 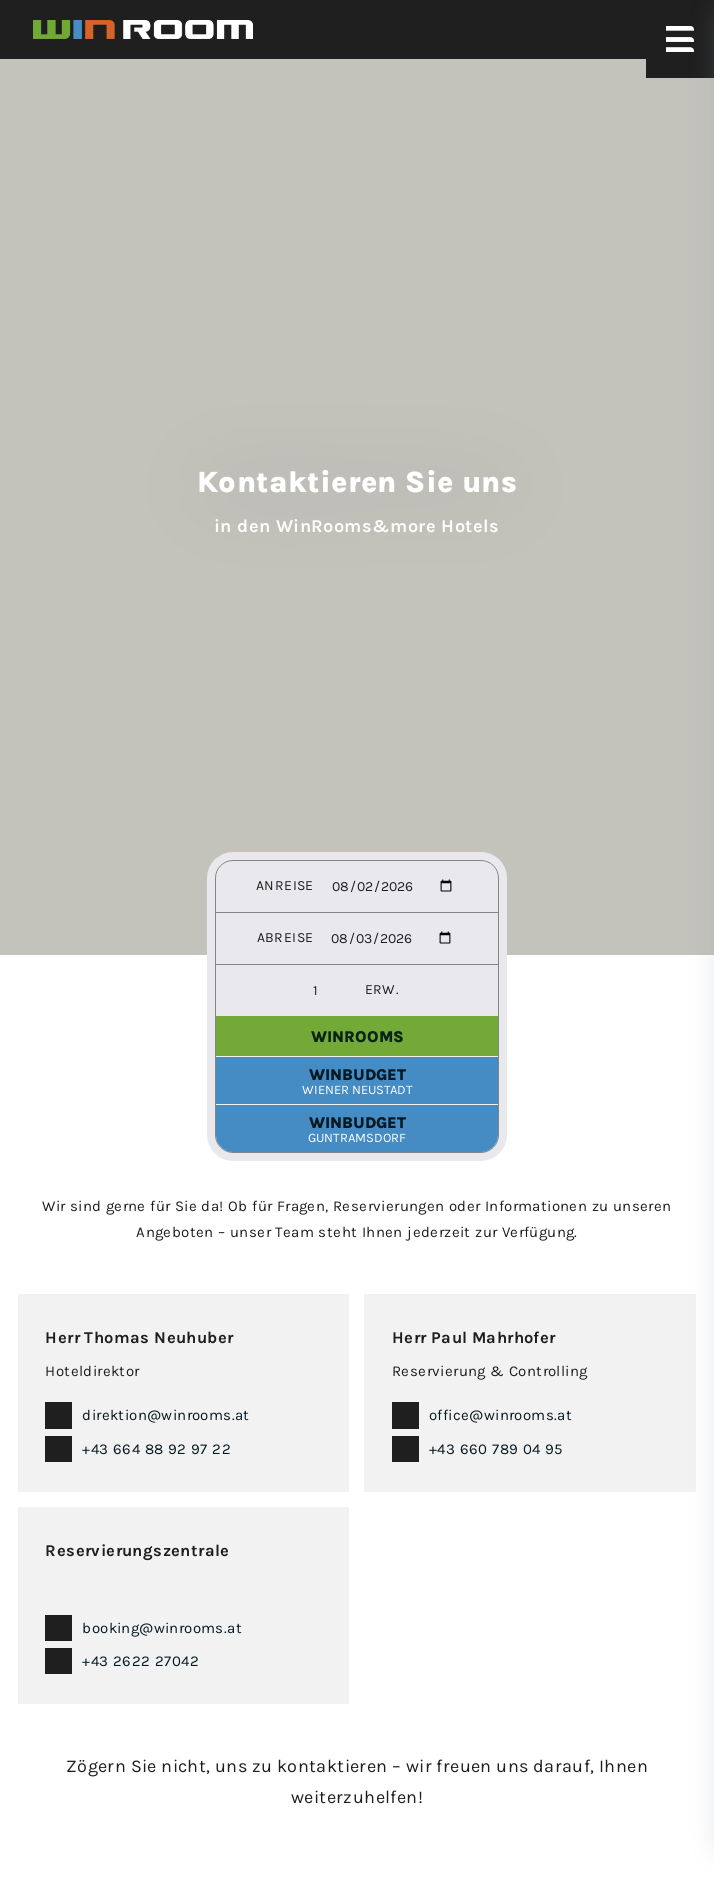 What do you see at coordinates (165, 1415) in the screenshot?
I see `direktion@winrooms.at` at bounding box center [165, 1415].